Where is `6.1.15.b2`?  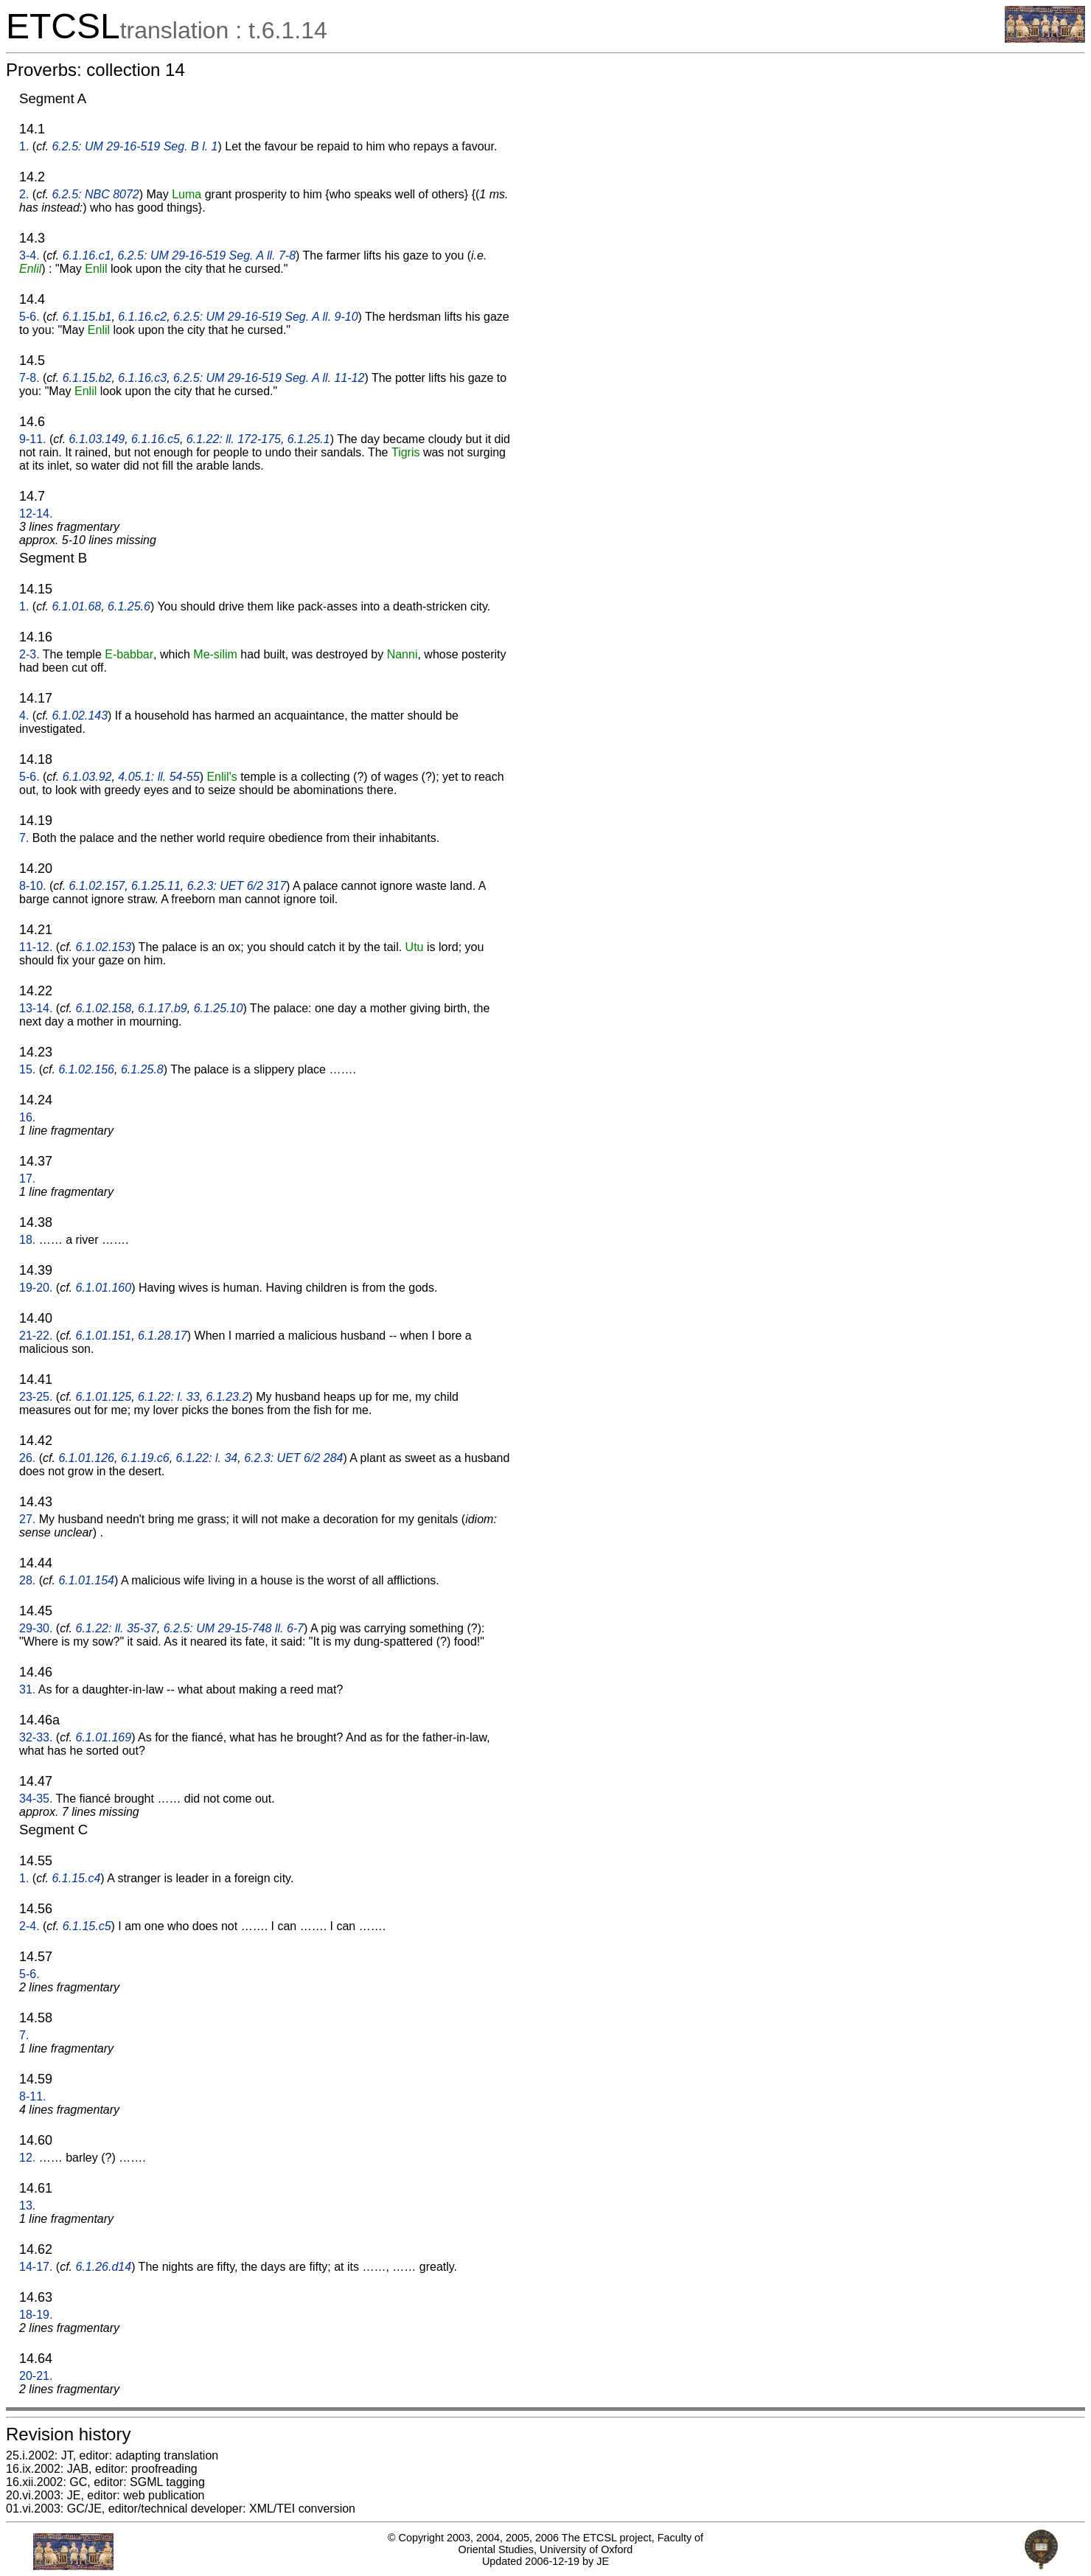
6.1.15.b2 is located at coordinates (87, 378).